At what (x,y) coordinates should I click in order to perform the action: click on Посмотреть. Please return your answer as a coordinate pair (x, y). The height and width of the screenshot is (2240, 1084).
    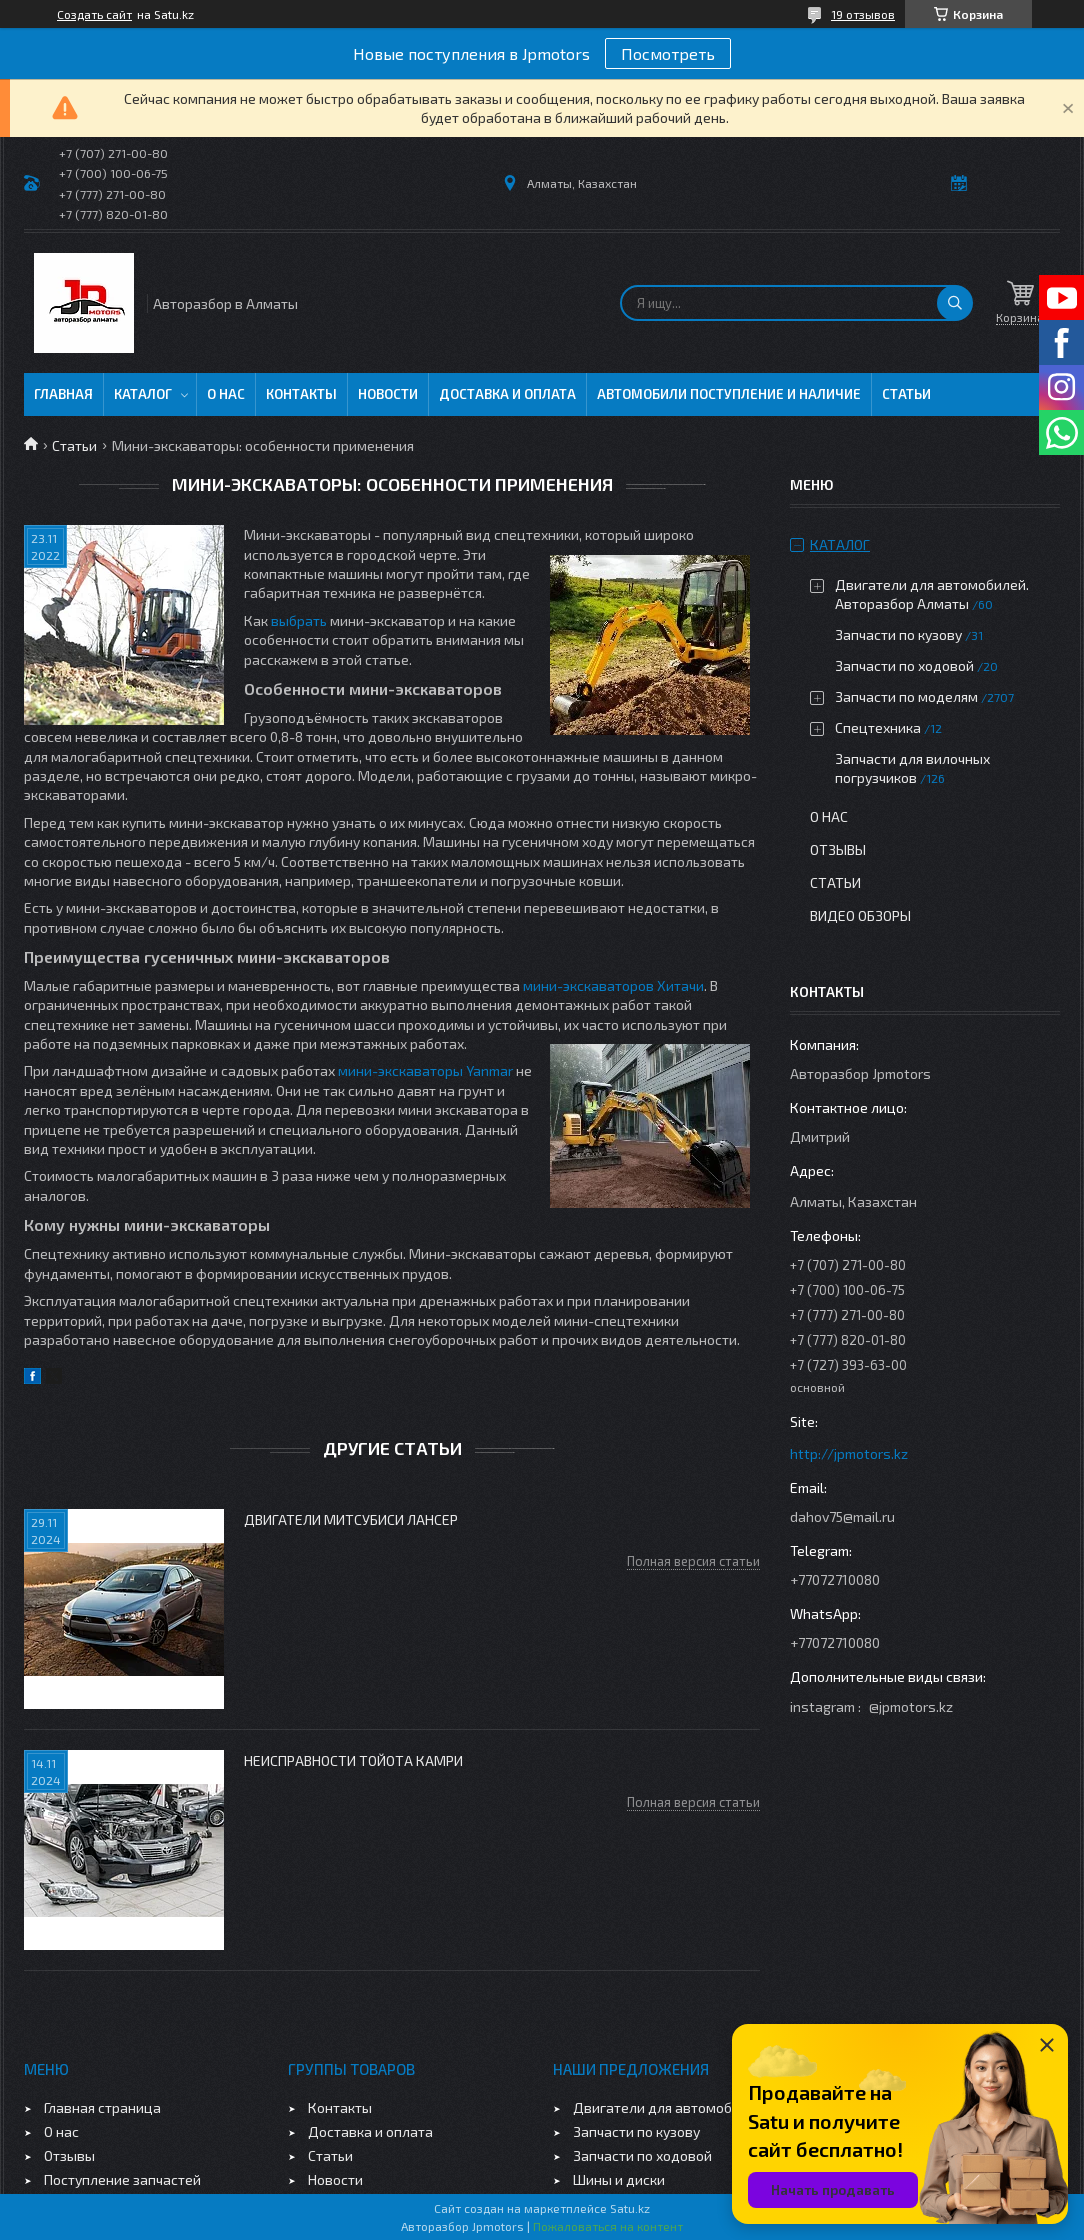
    Looking at the image, I should click on (668, 53).